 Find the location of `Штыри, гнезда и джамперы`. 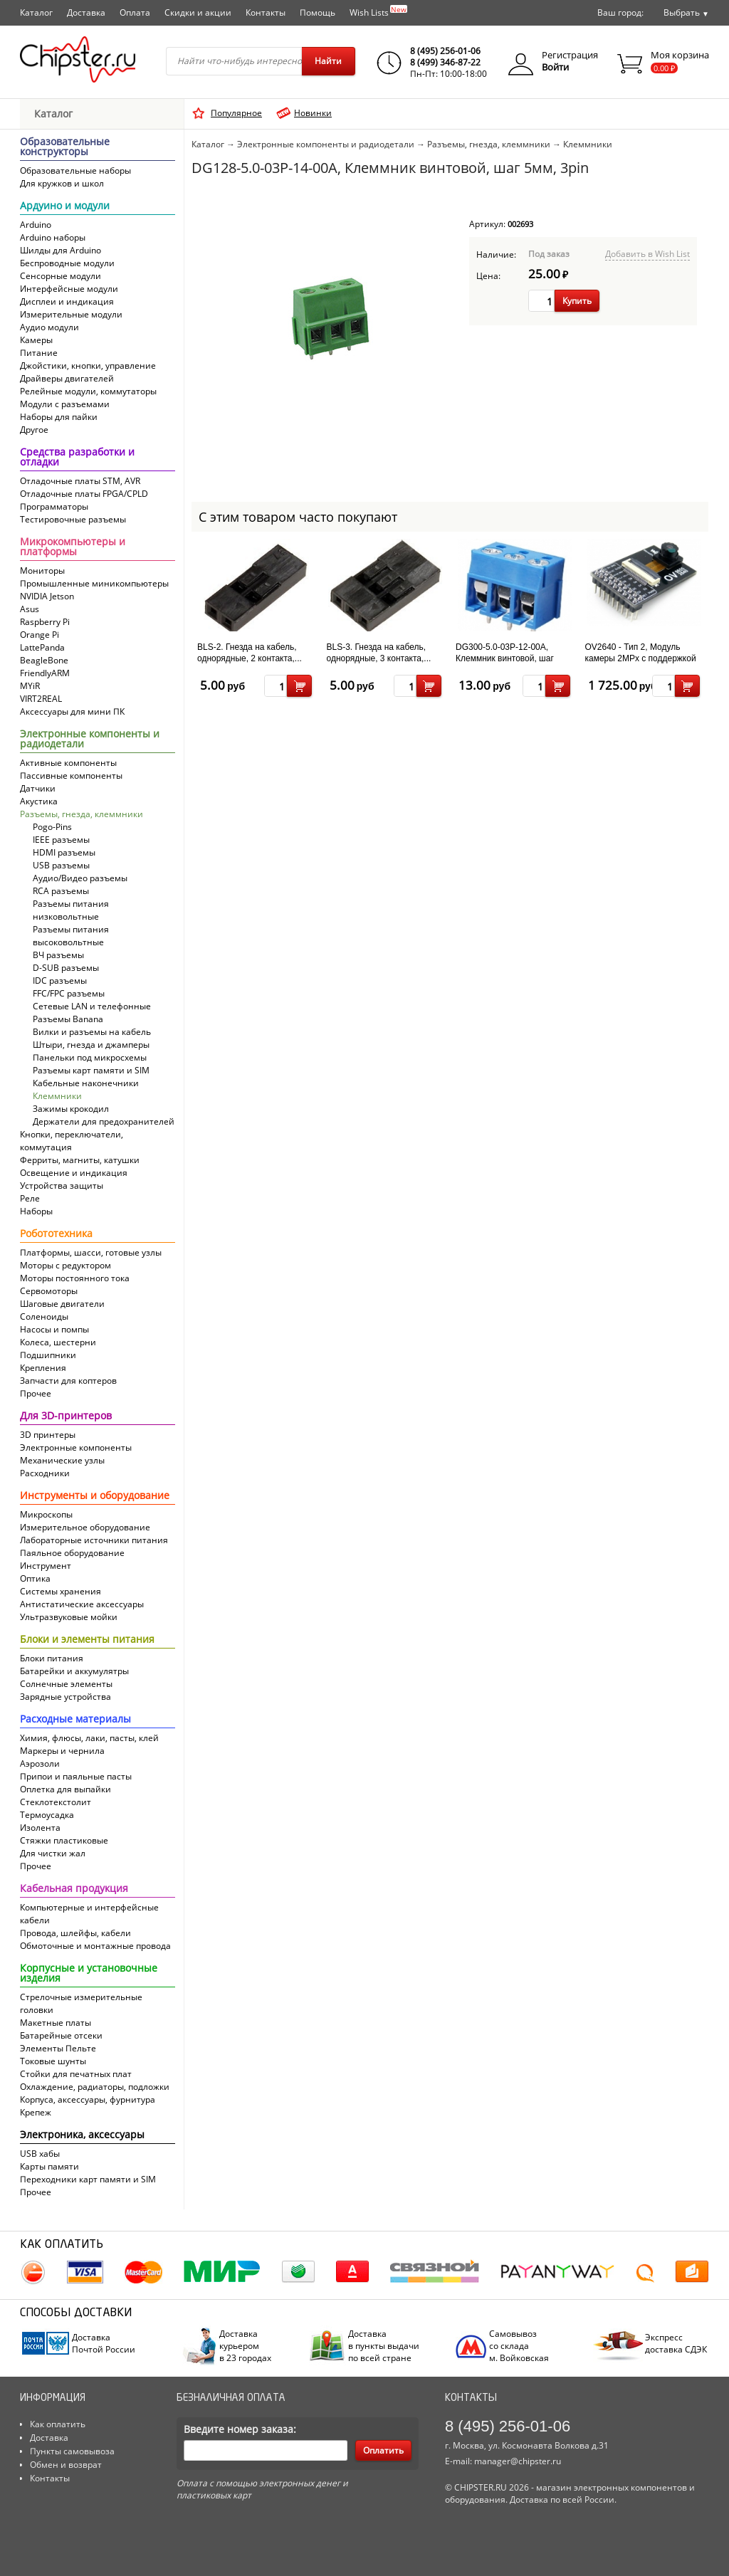

Штыри, гнезда и джамперы is located at coordinates (91, 1045).